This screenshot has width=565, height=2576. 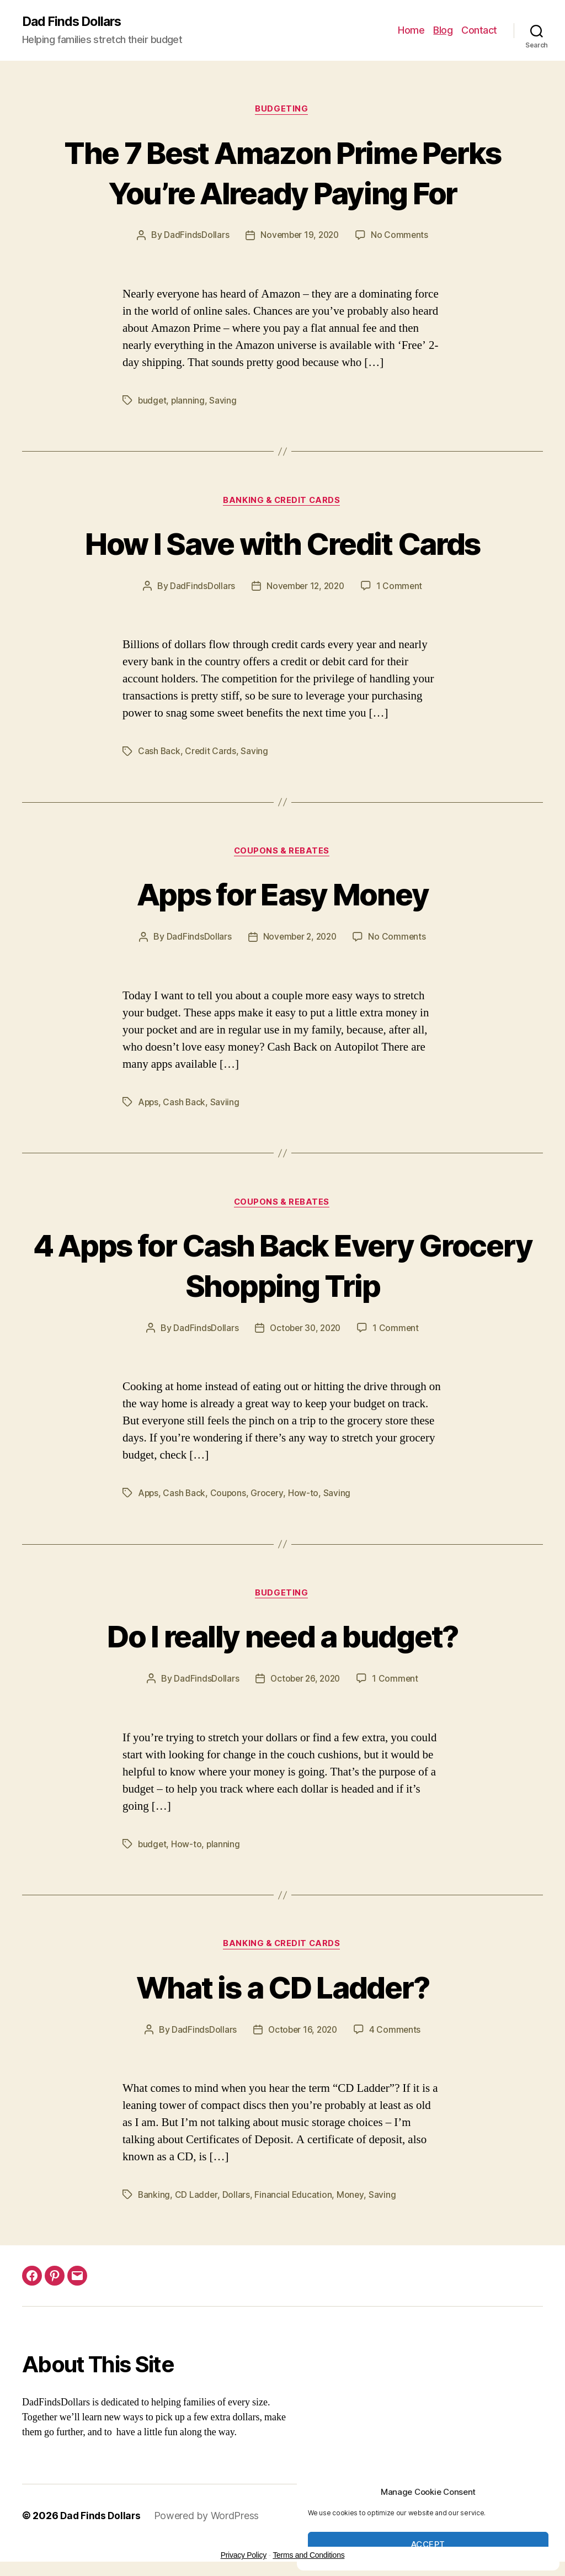 What do you see at coordinates (282, 110) in the screenshot?
I see `Budgeting` at bounding box center [282, 110].